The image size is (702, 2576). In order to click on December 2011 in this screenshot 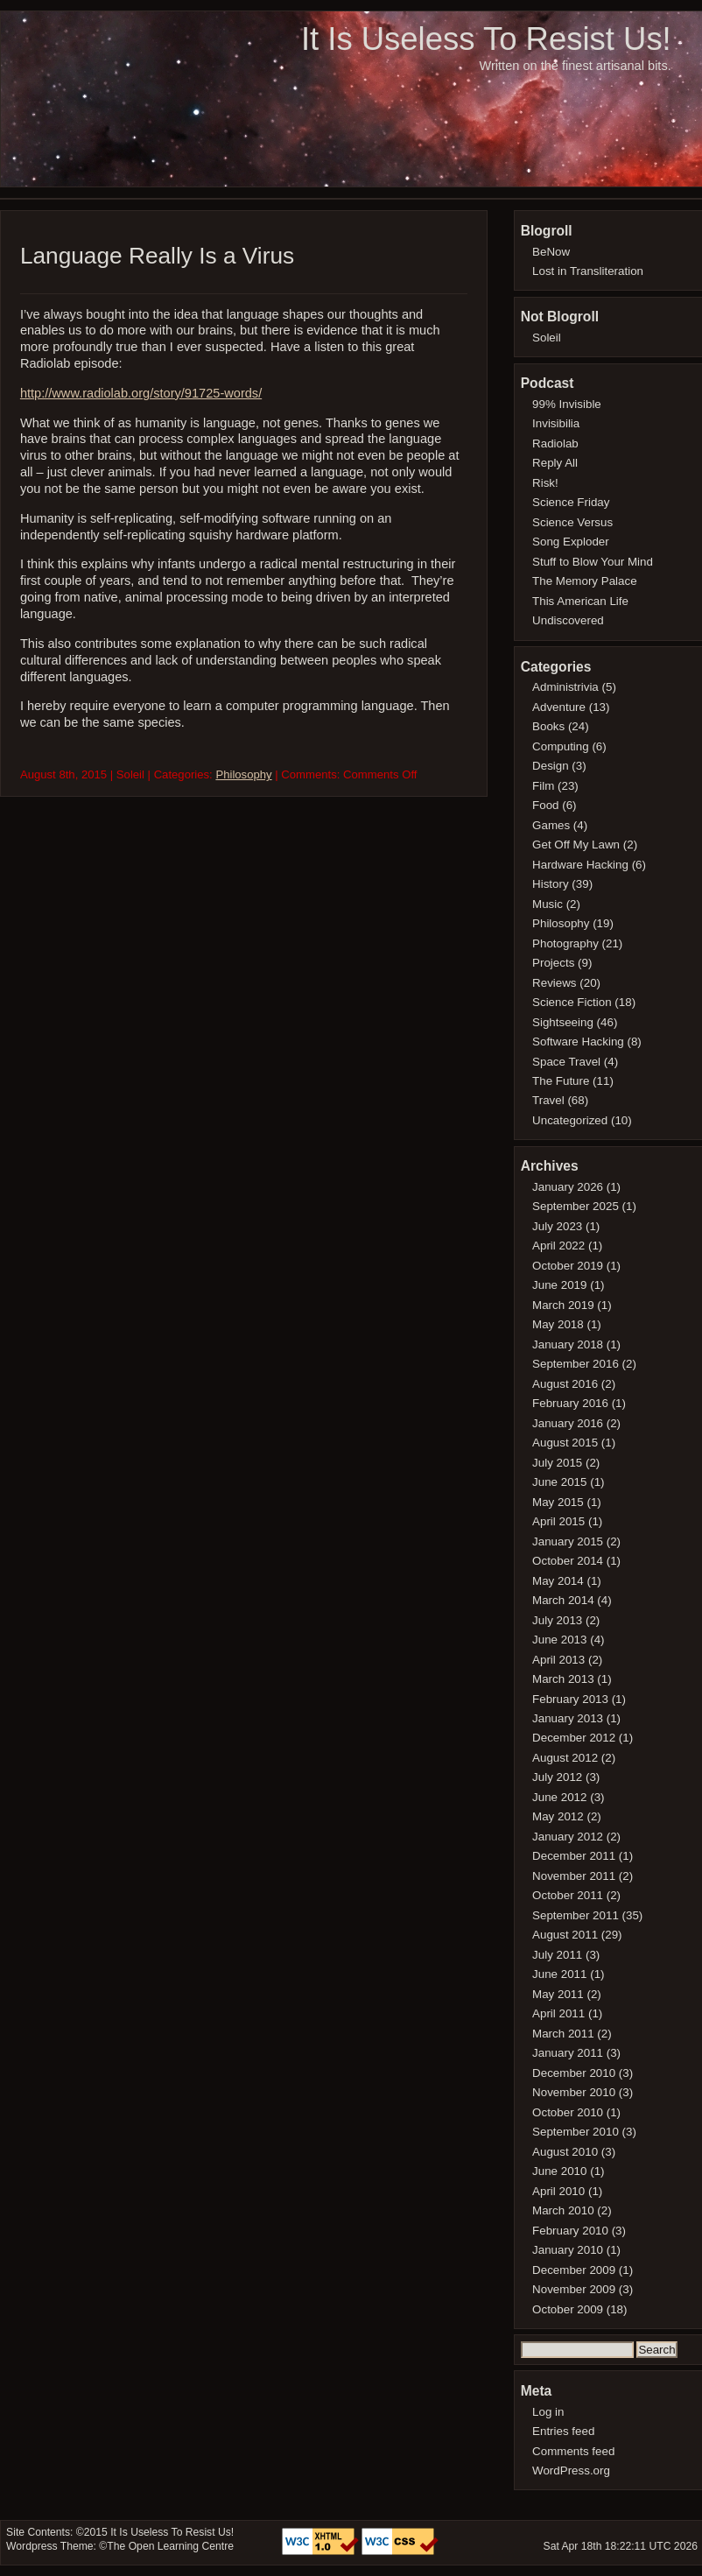, I will do `click(573, 1855)`.